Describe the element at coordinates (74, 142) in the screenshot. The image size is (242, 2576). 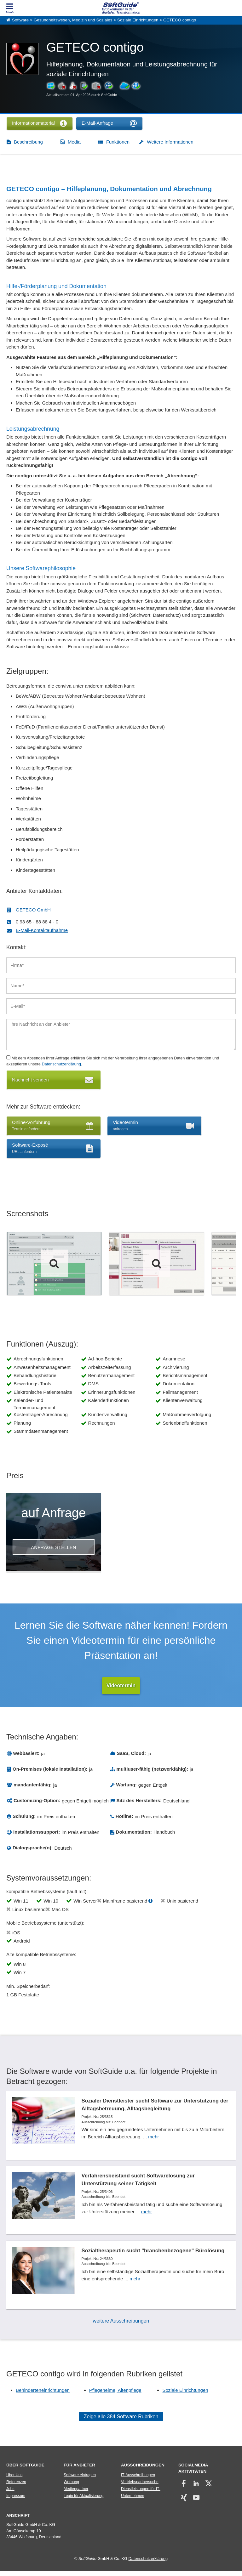
I see `Media` at that location.